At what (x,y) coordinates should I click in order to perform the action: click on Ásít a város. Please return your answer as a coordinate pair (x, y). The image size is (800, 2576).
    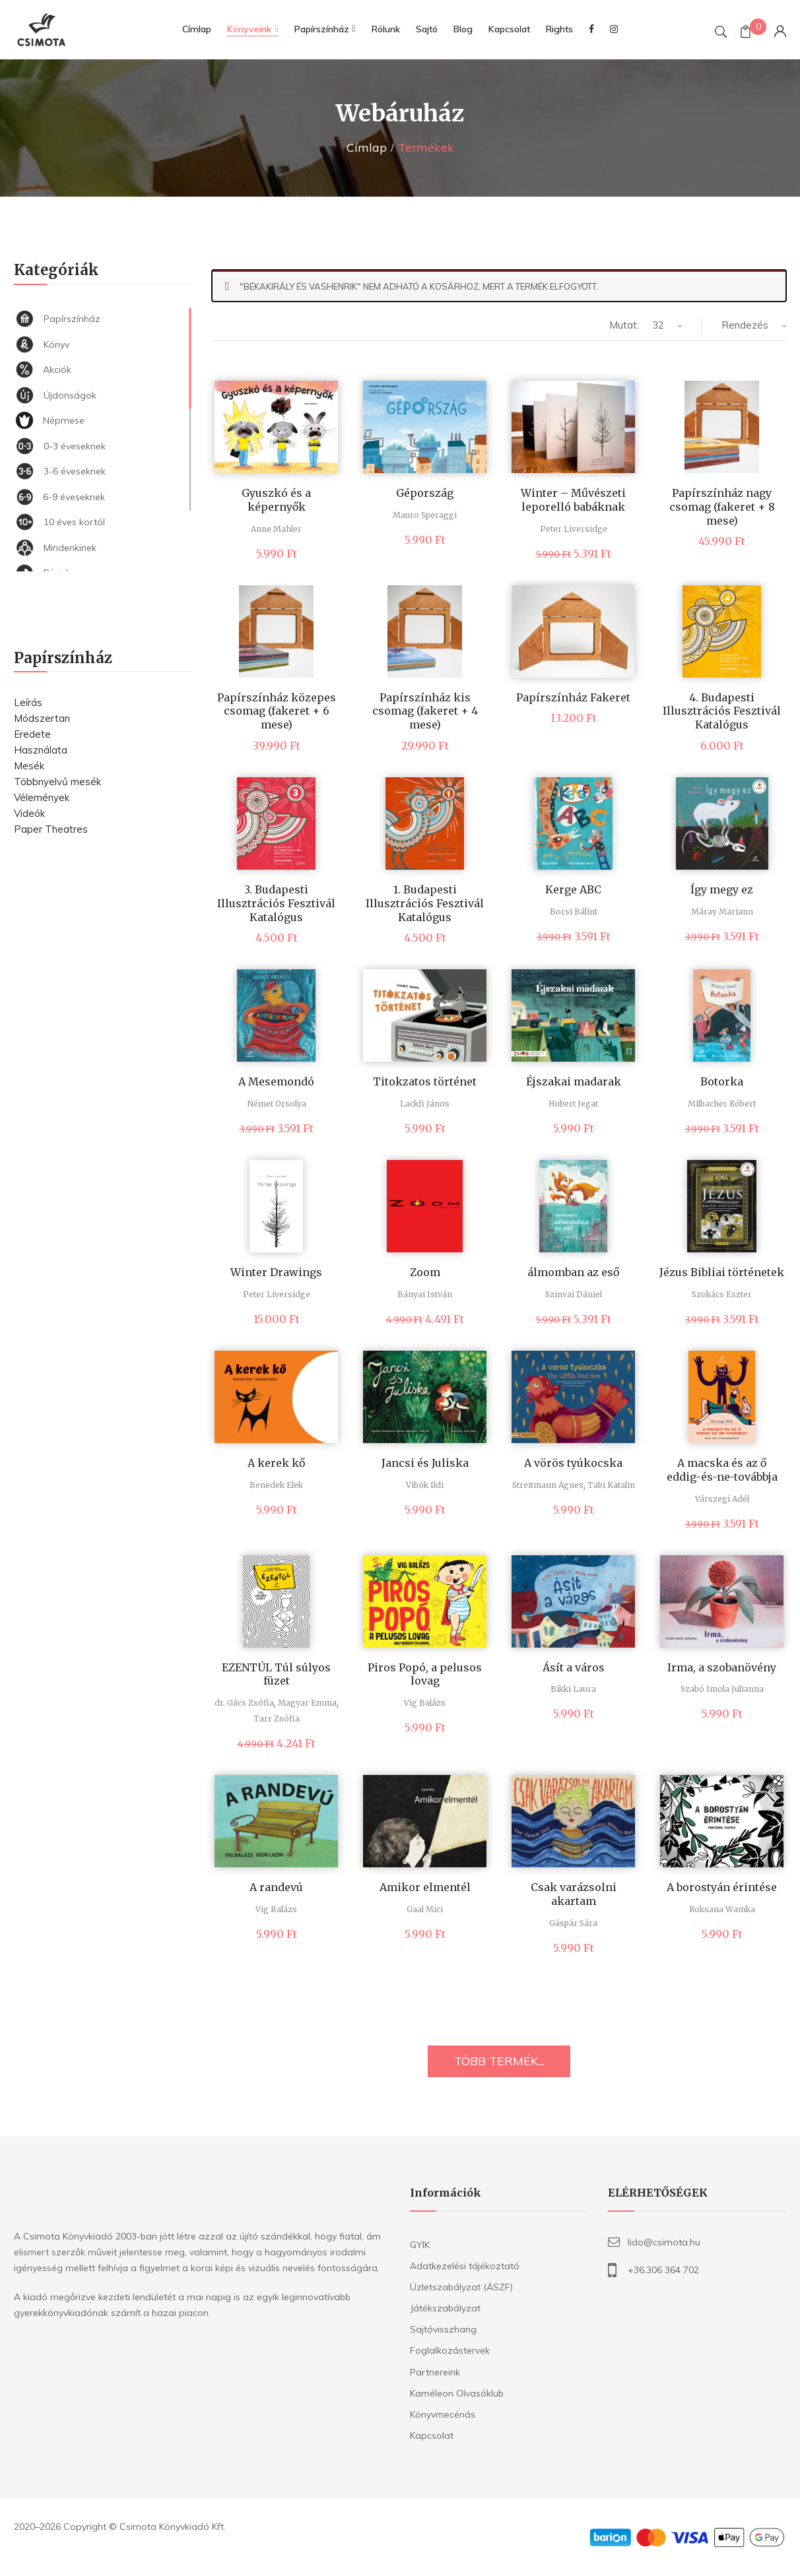
    Looking at the image, I should click on (574, 1667).